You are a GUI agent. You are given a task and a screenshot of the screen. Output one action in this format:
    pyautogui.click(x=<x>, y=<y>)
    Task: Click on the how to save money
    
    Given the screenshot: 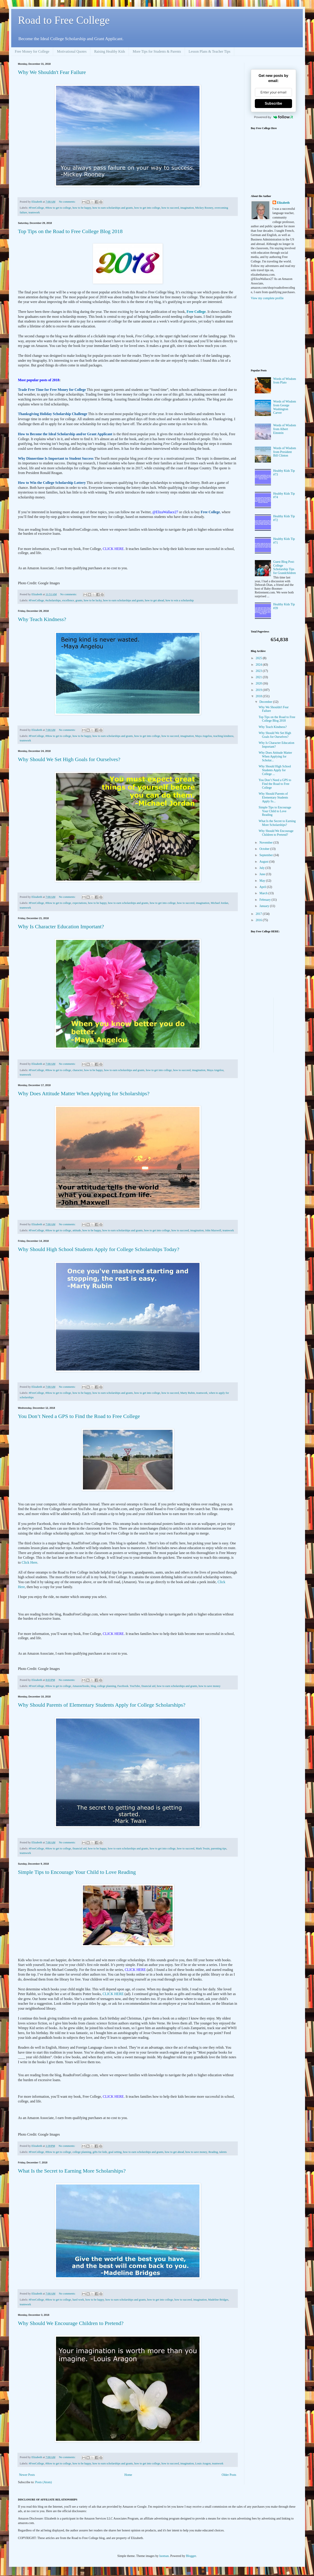 What is the action you would take?
    pyautogui.click(x=210, y=1686)
    